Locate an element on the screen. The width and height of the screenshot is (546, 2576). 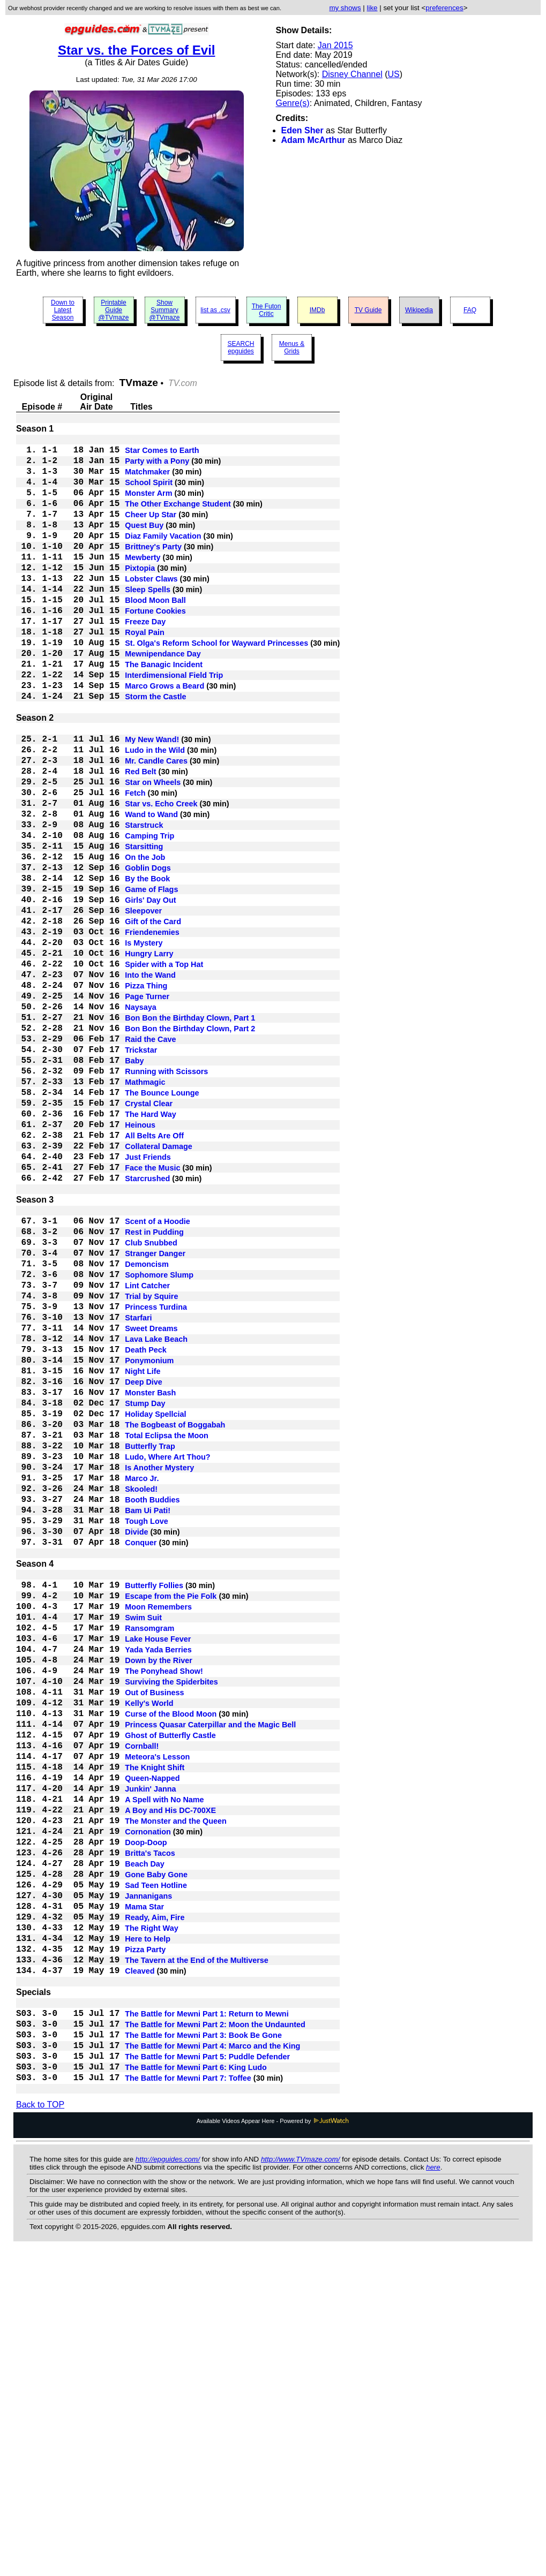
Pixtopia is located at coordinates (140, 595).